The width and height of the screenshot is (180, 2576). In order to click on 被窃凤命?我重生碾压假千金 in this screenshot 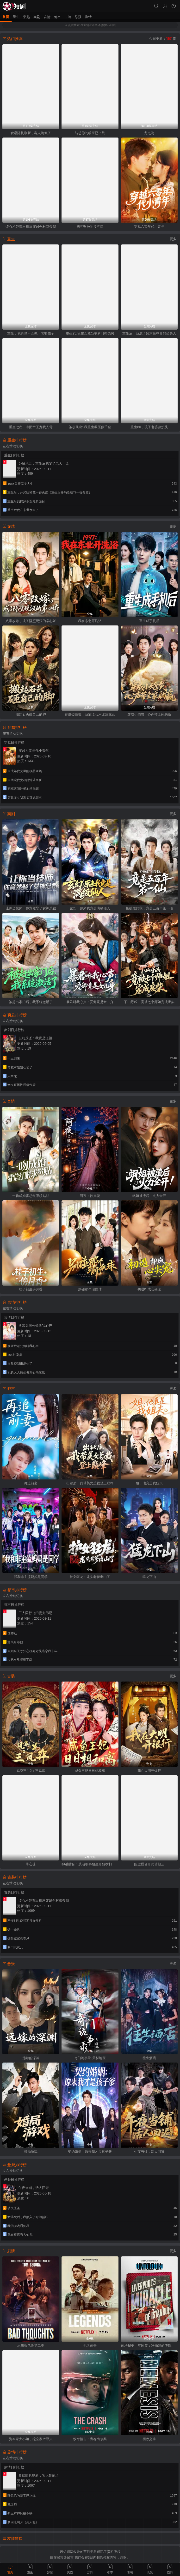, I will do `click(90, 427)`.